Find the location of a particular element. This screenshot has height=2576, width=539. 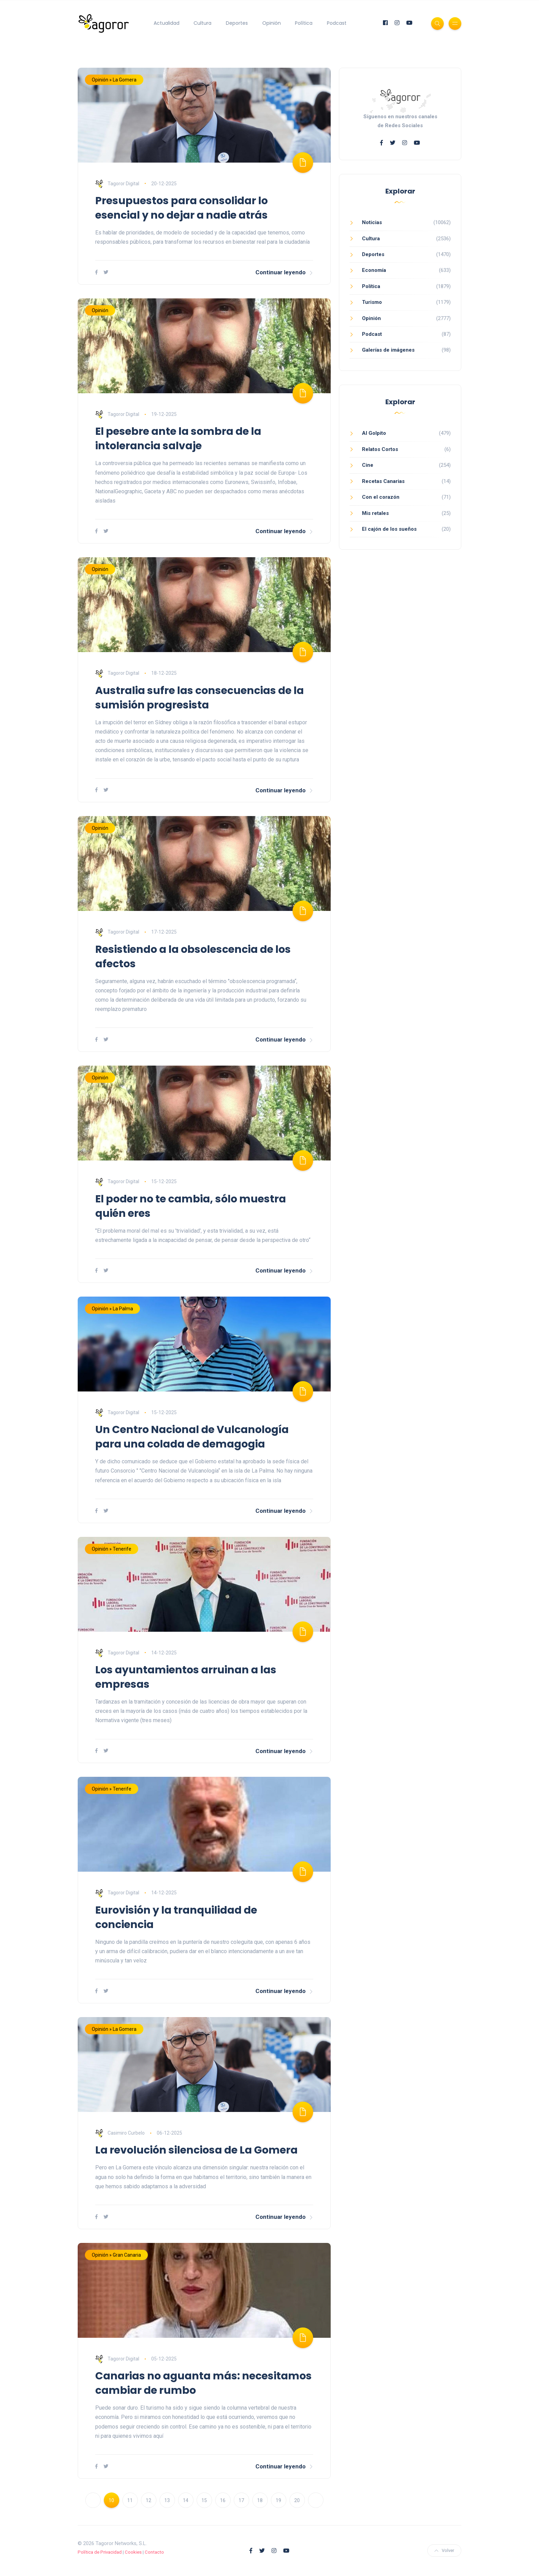

Opinión is located at coordinates (271, 23).